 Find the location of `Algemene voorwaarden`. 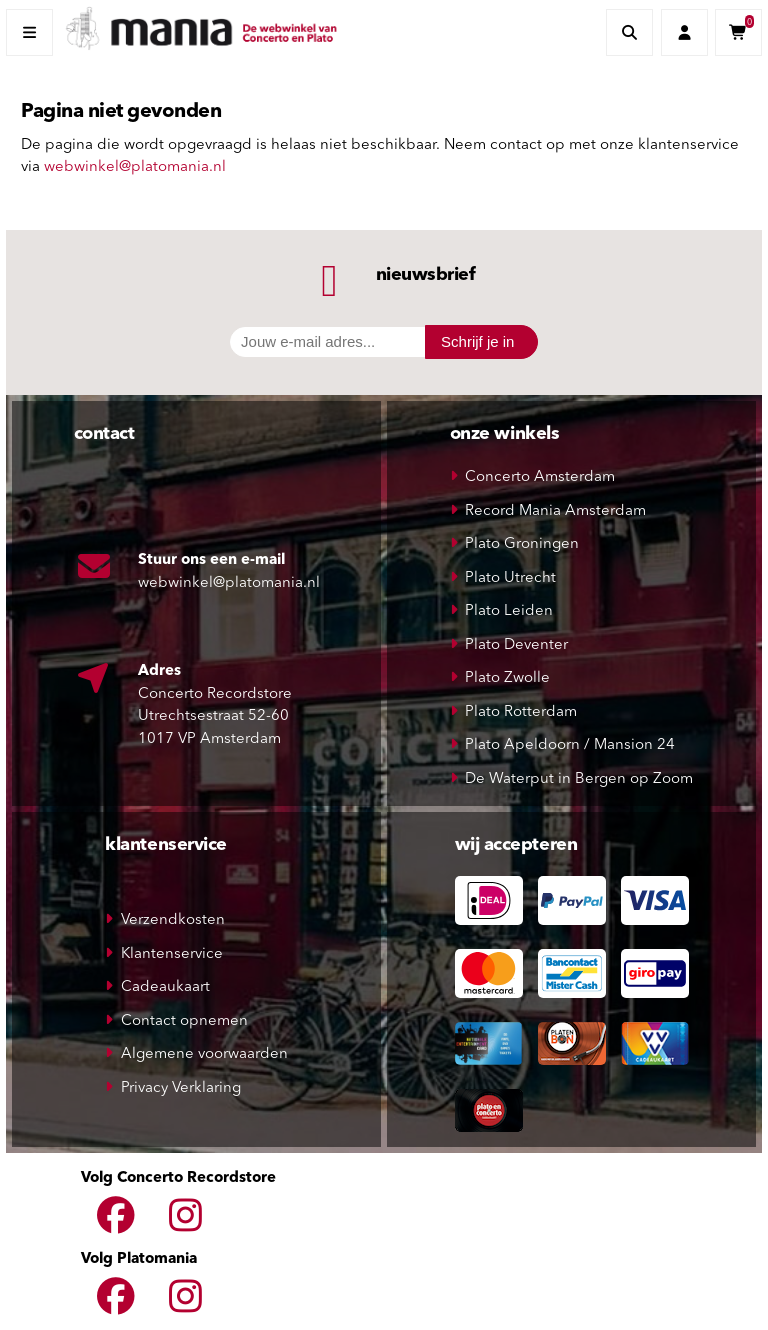

Algemene voorwaarden is located at coordinates (204, 1054).